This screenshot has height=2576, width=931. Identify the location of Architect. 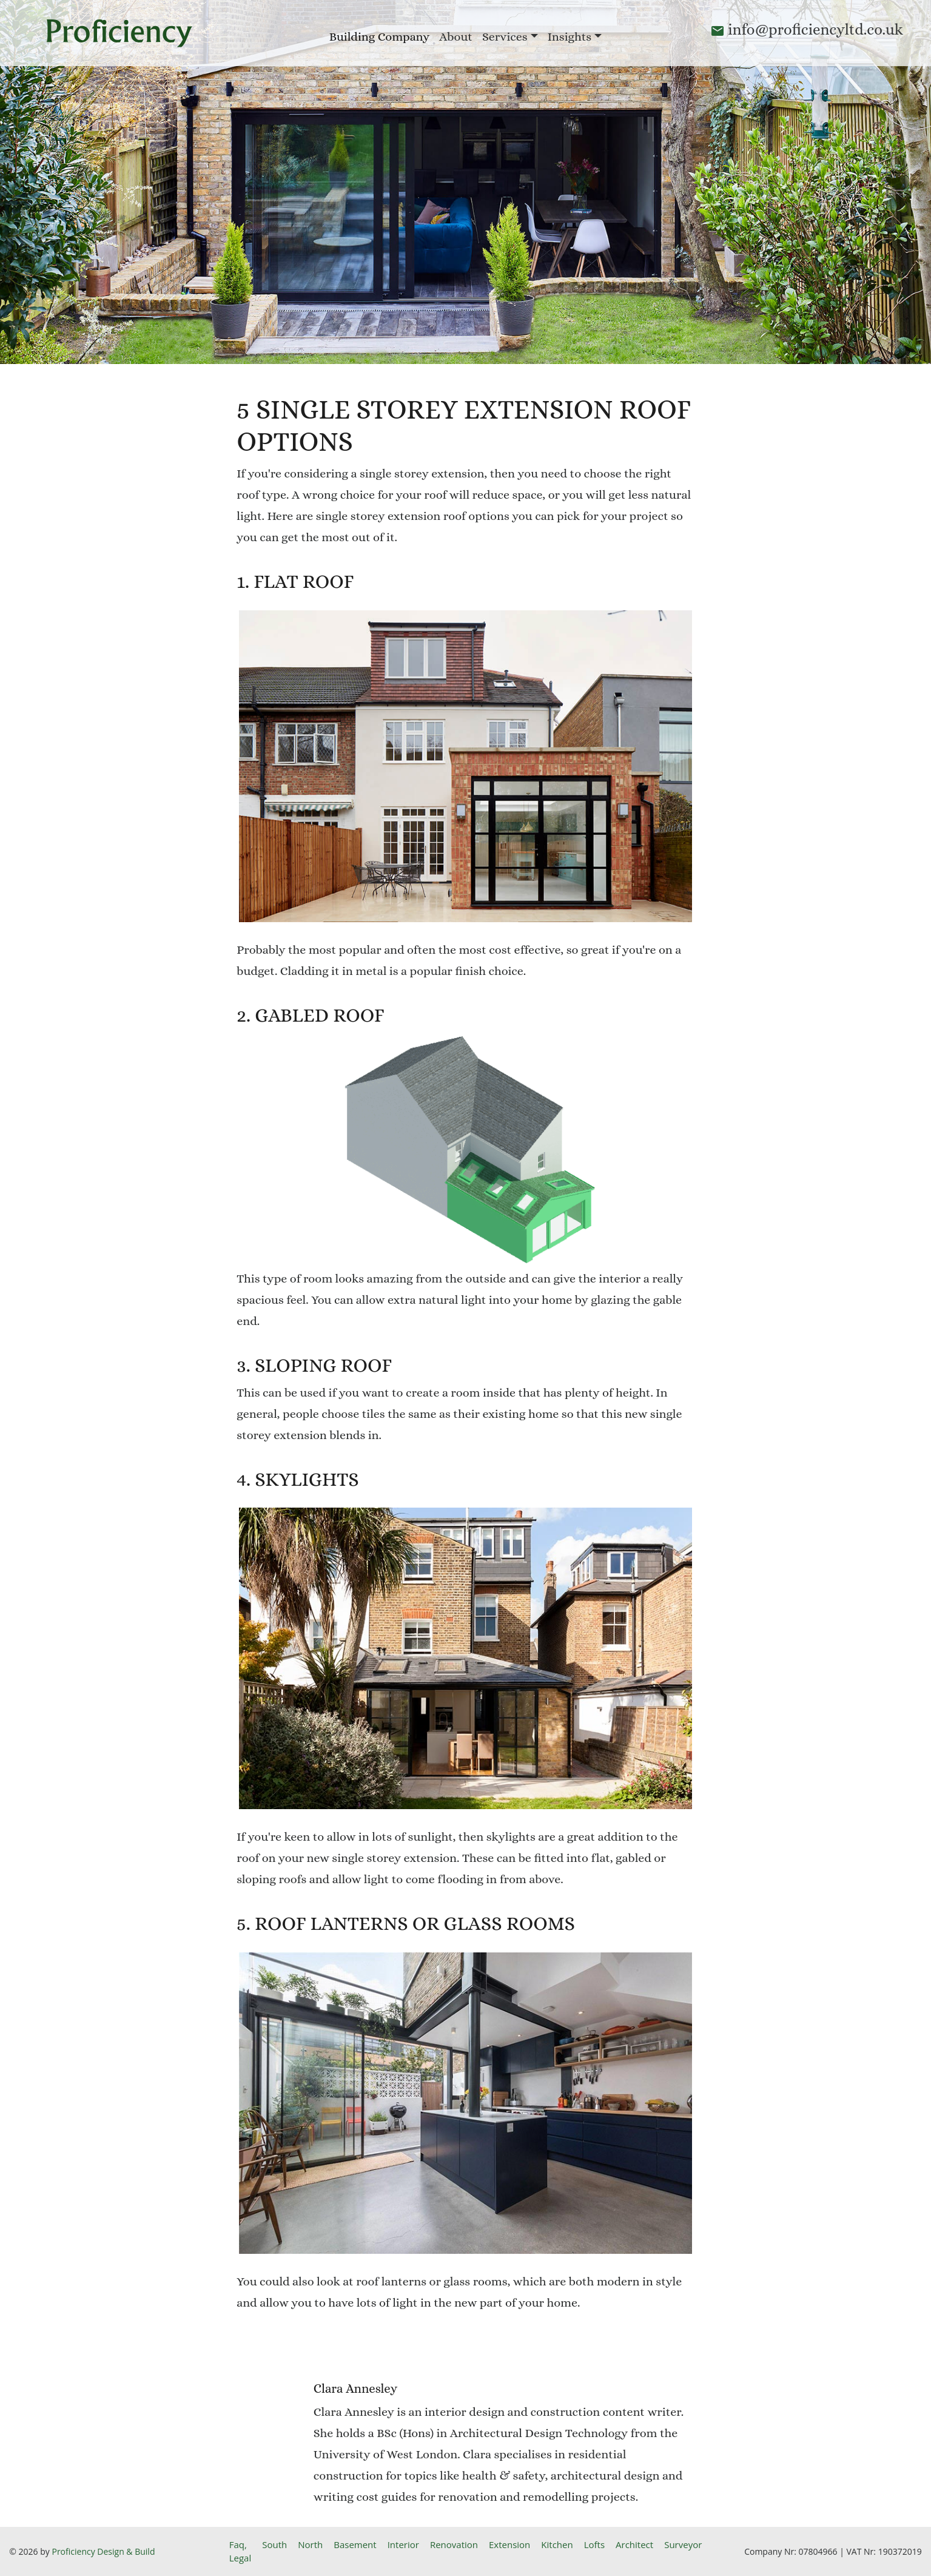
(634, 2544).